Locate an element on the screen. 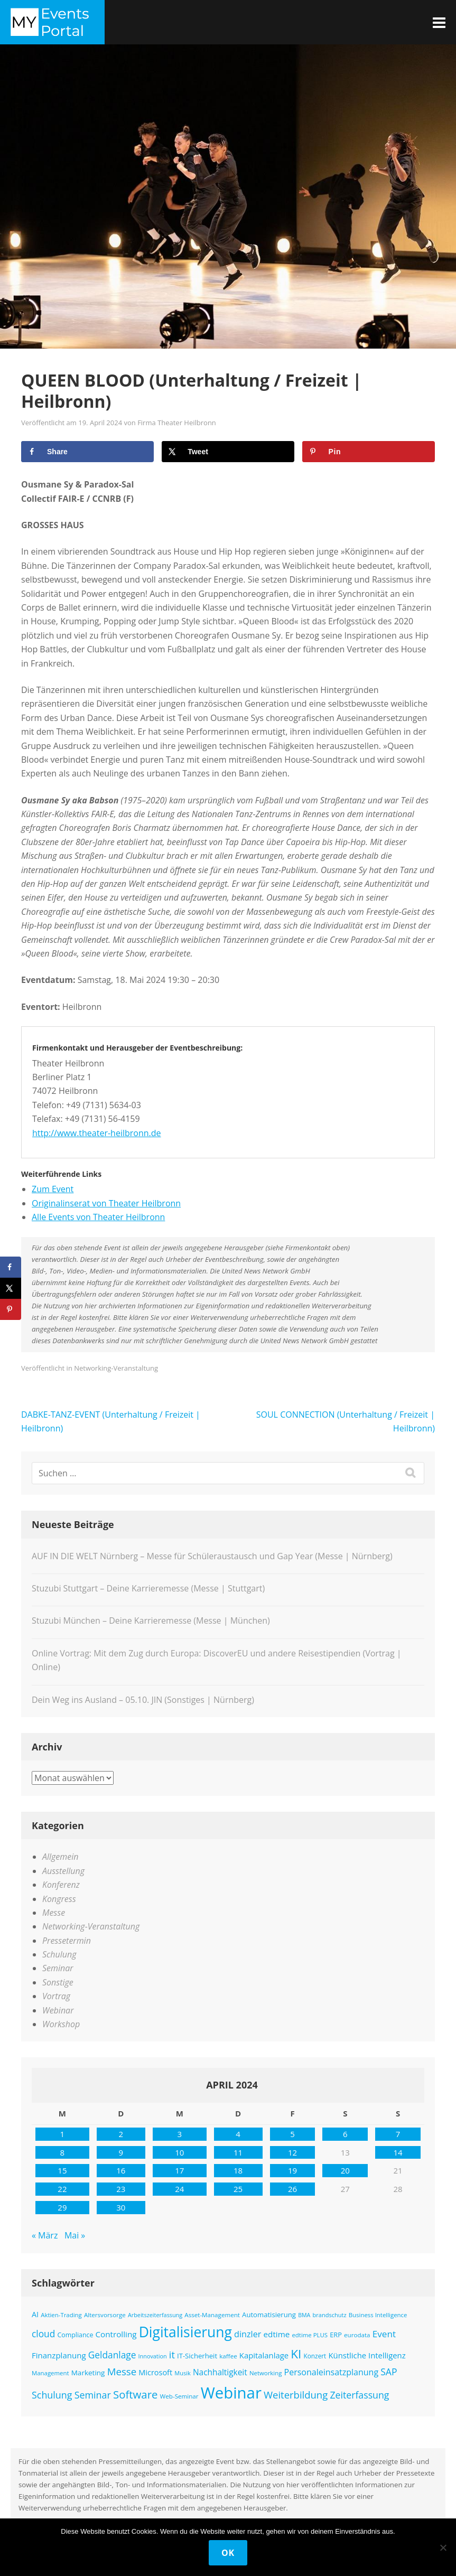 This screenshot has height=2576, width=456. Mai » is located at coordinates (74, 2235).